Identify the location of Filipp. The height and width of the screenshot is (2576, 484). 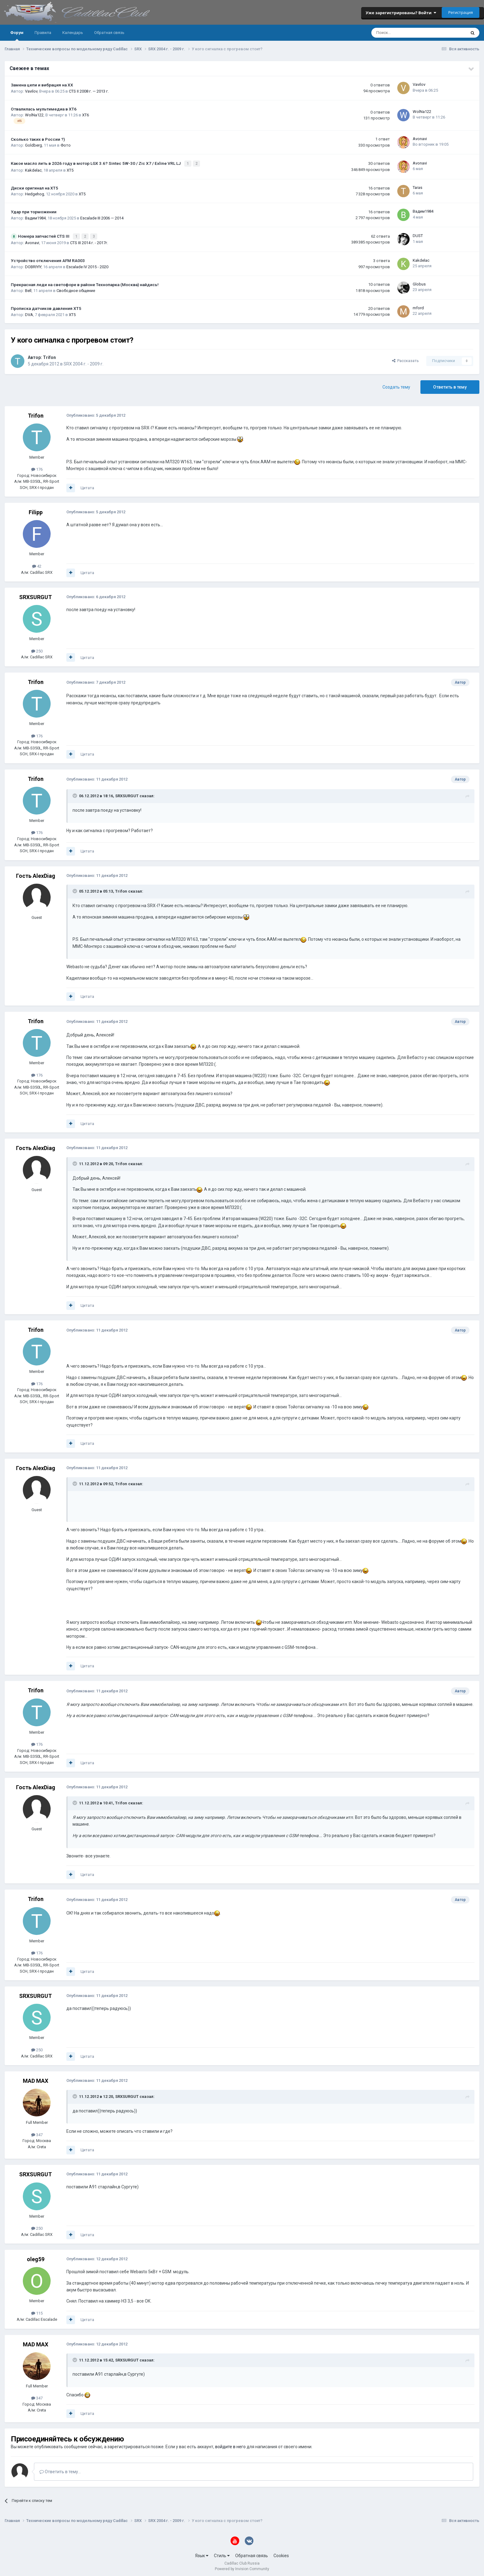
(36, 510).